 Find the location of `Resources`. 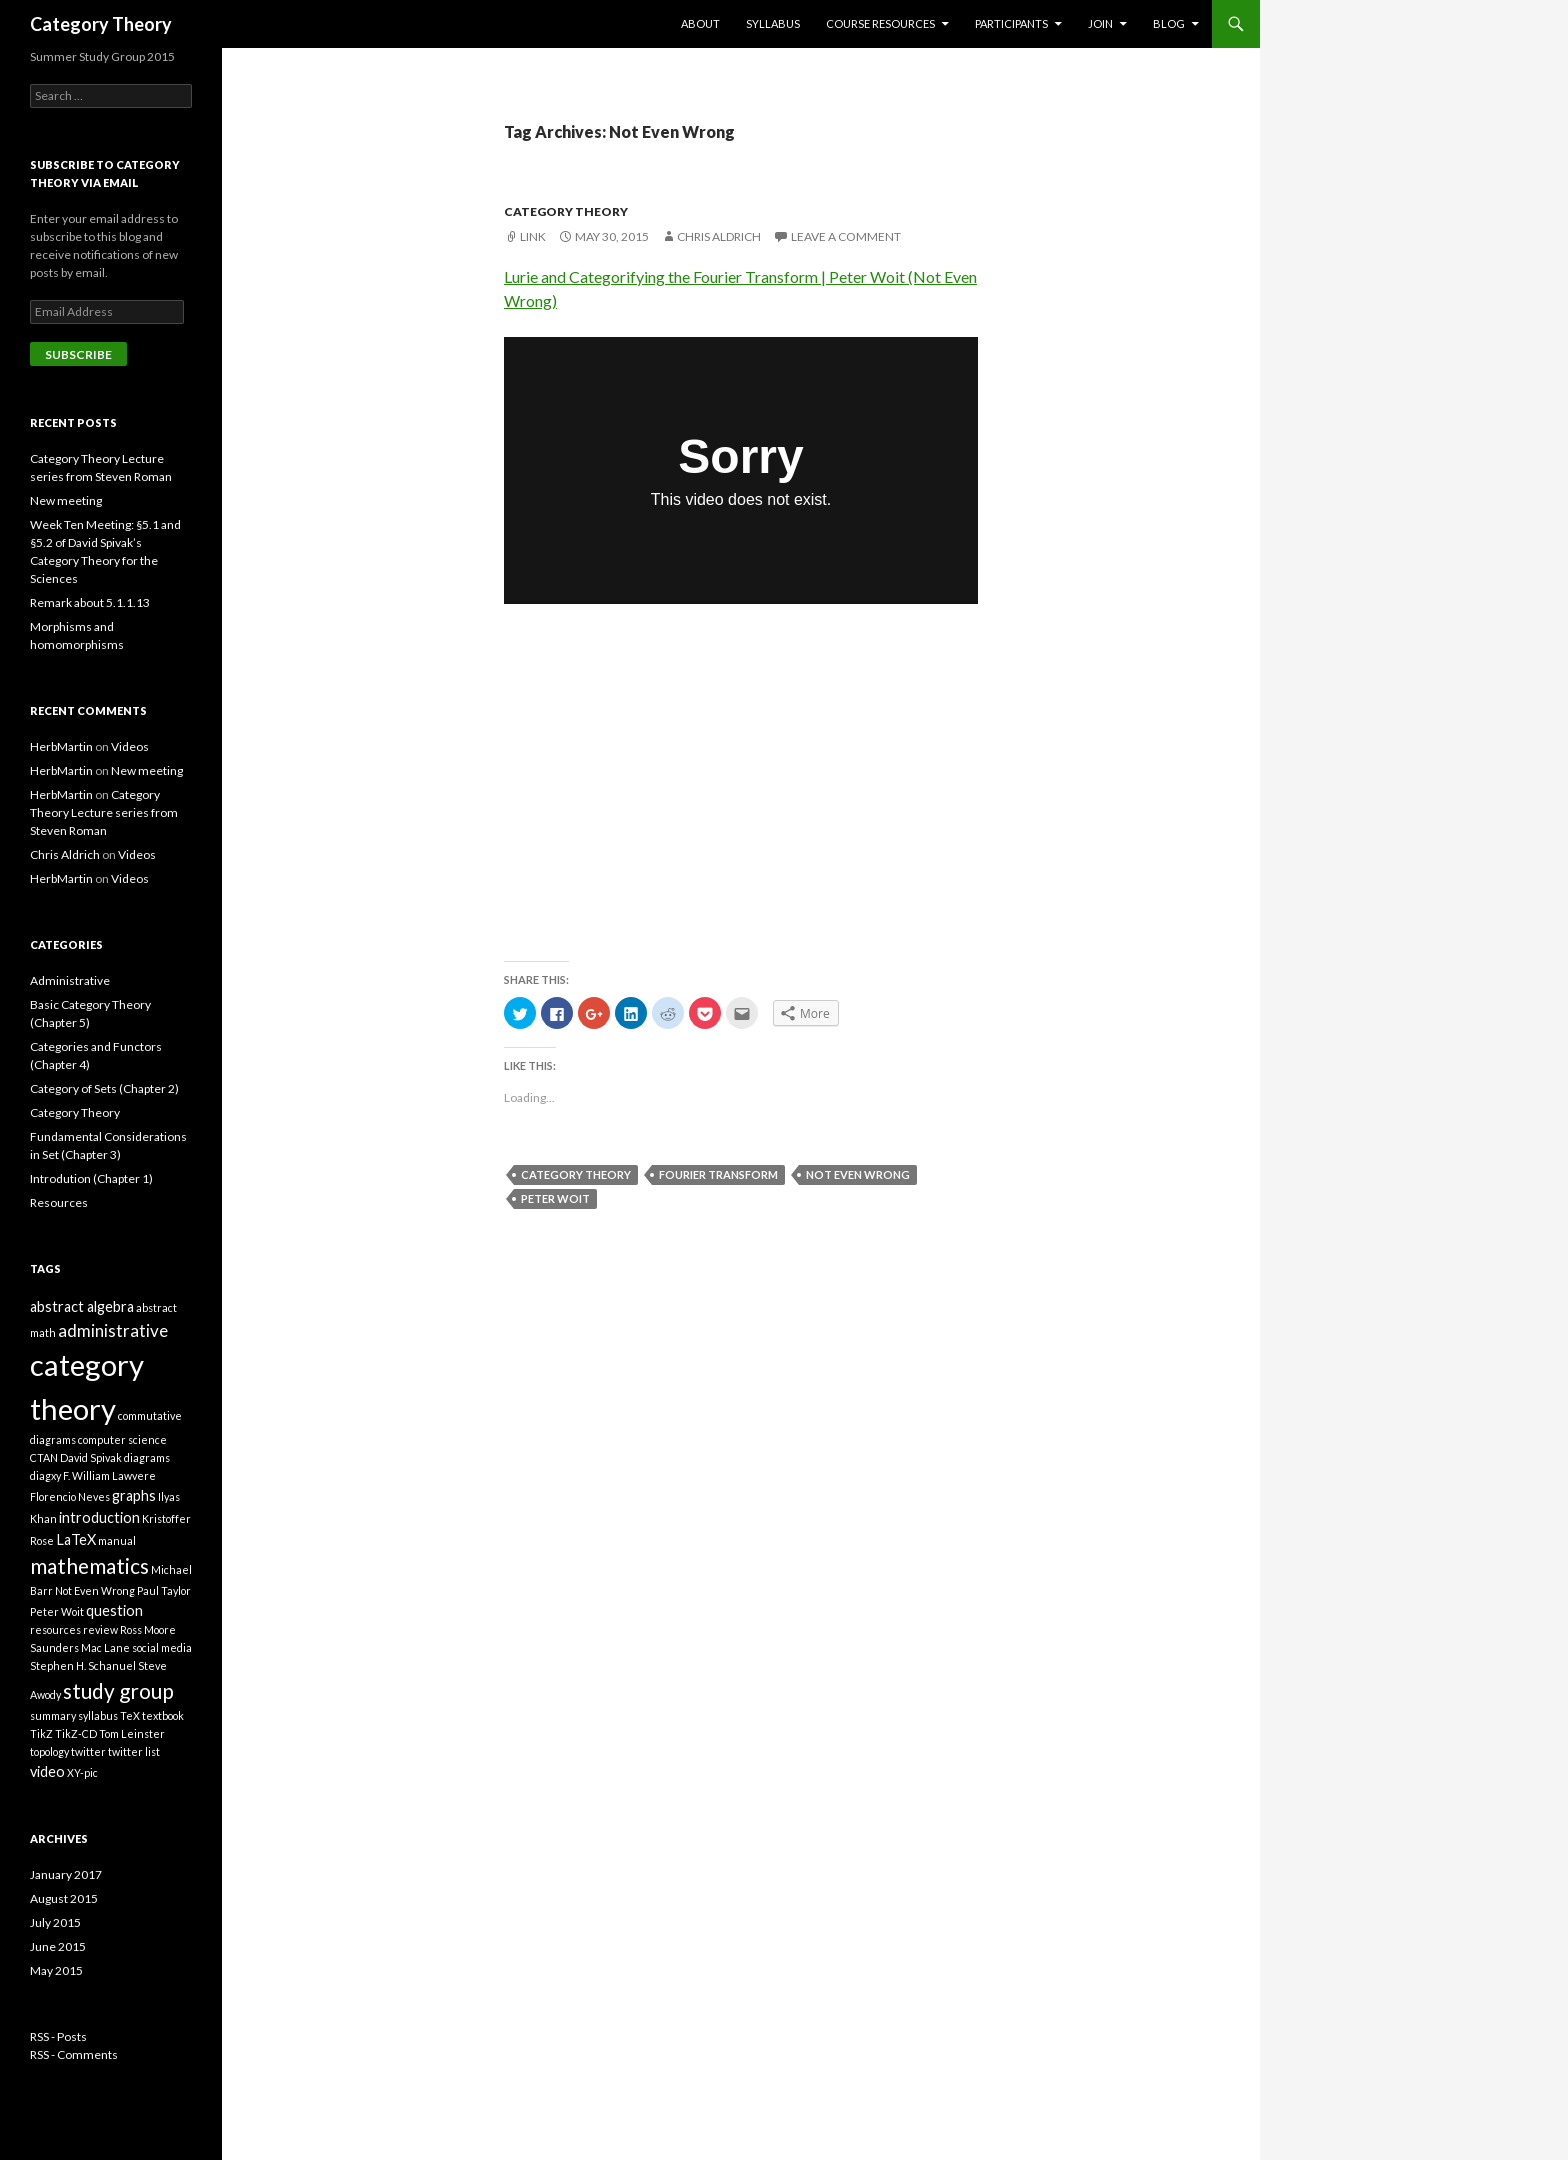

Resources is located at coordinates (59, 1202).